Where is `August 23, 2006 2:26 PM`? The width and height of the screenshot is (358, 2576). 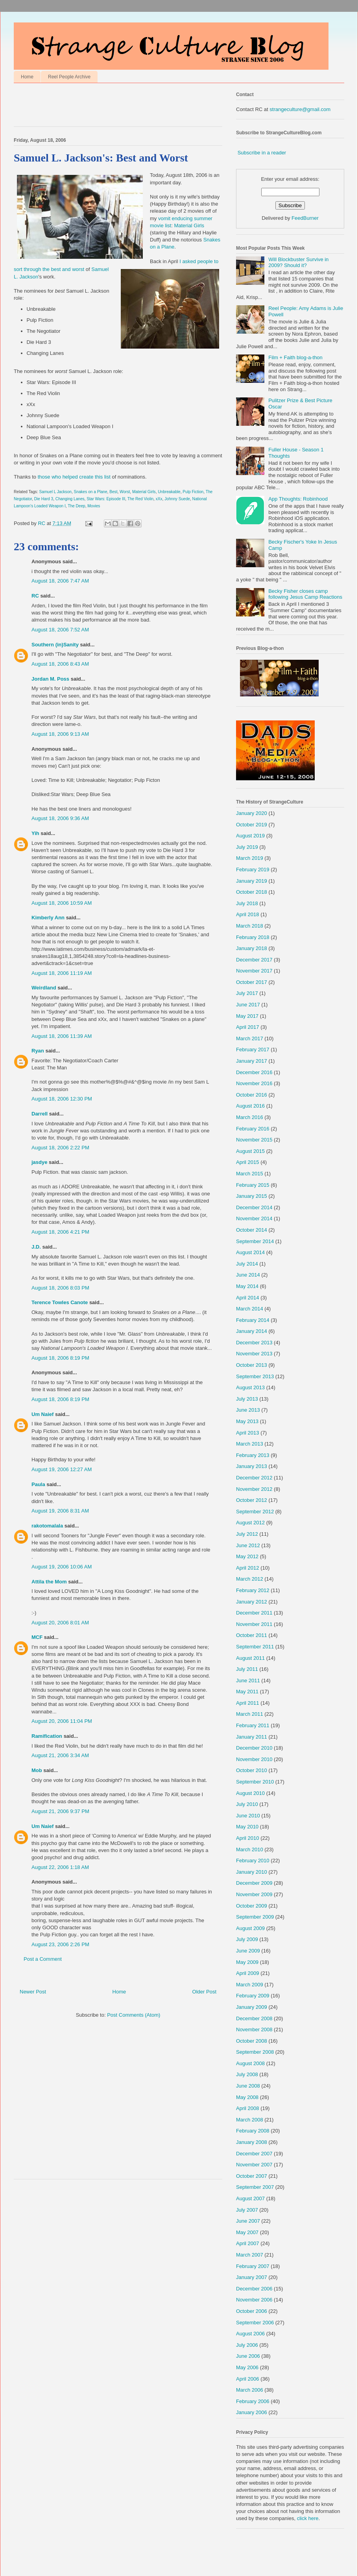 August 23, 2006 2:26 PM is located at coordinates (60, 1944).